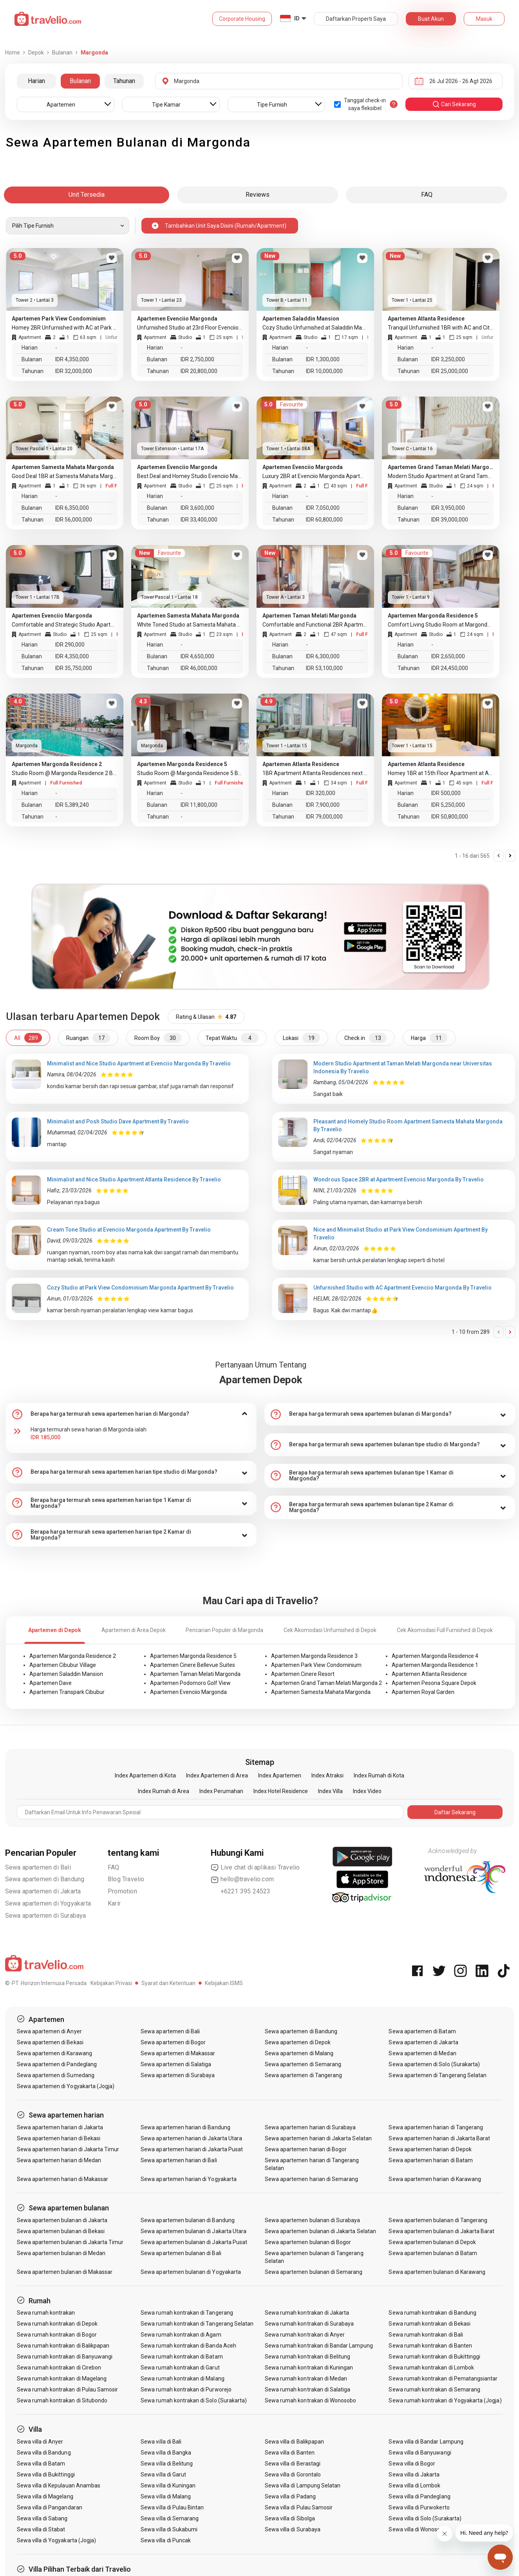  I want to click on Sewa apartemen bulanan di Medan, so click(61, 2253).